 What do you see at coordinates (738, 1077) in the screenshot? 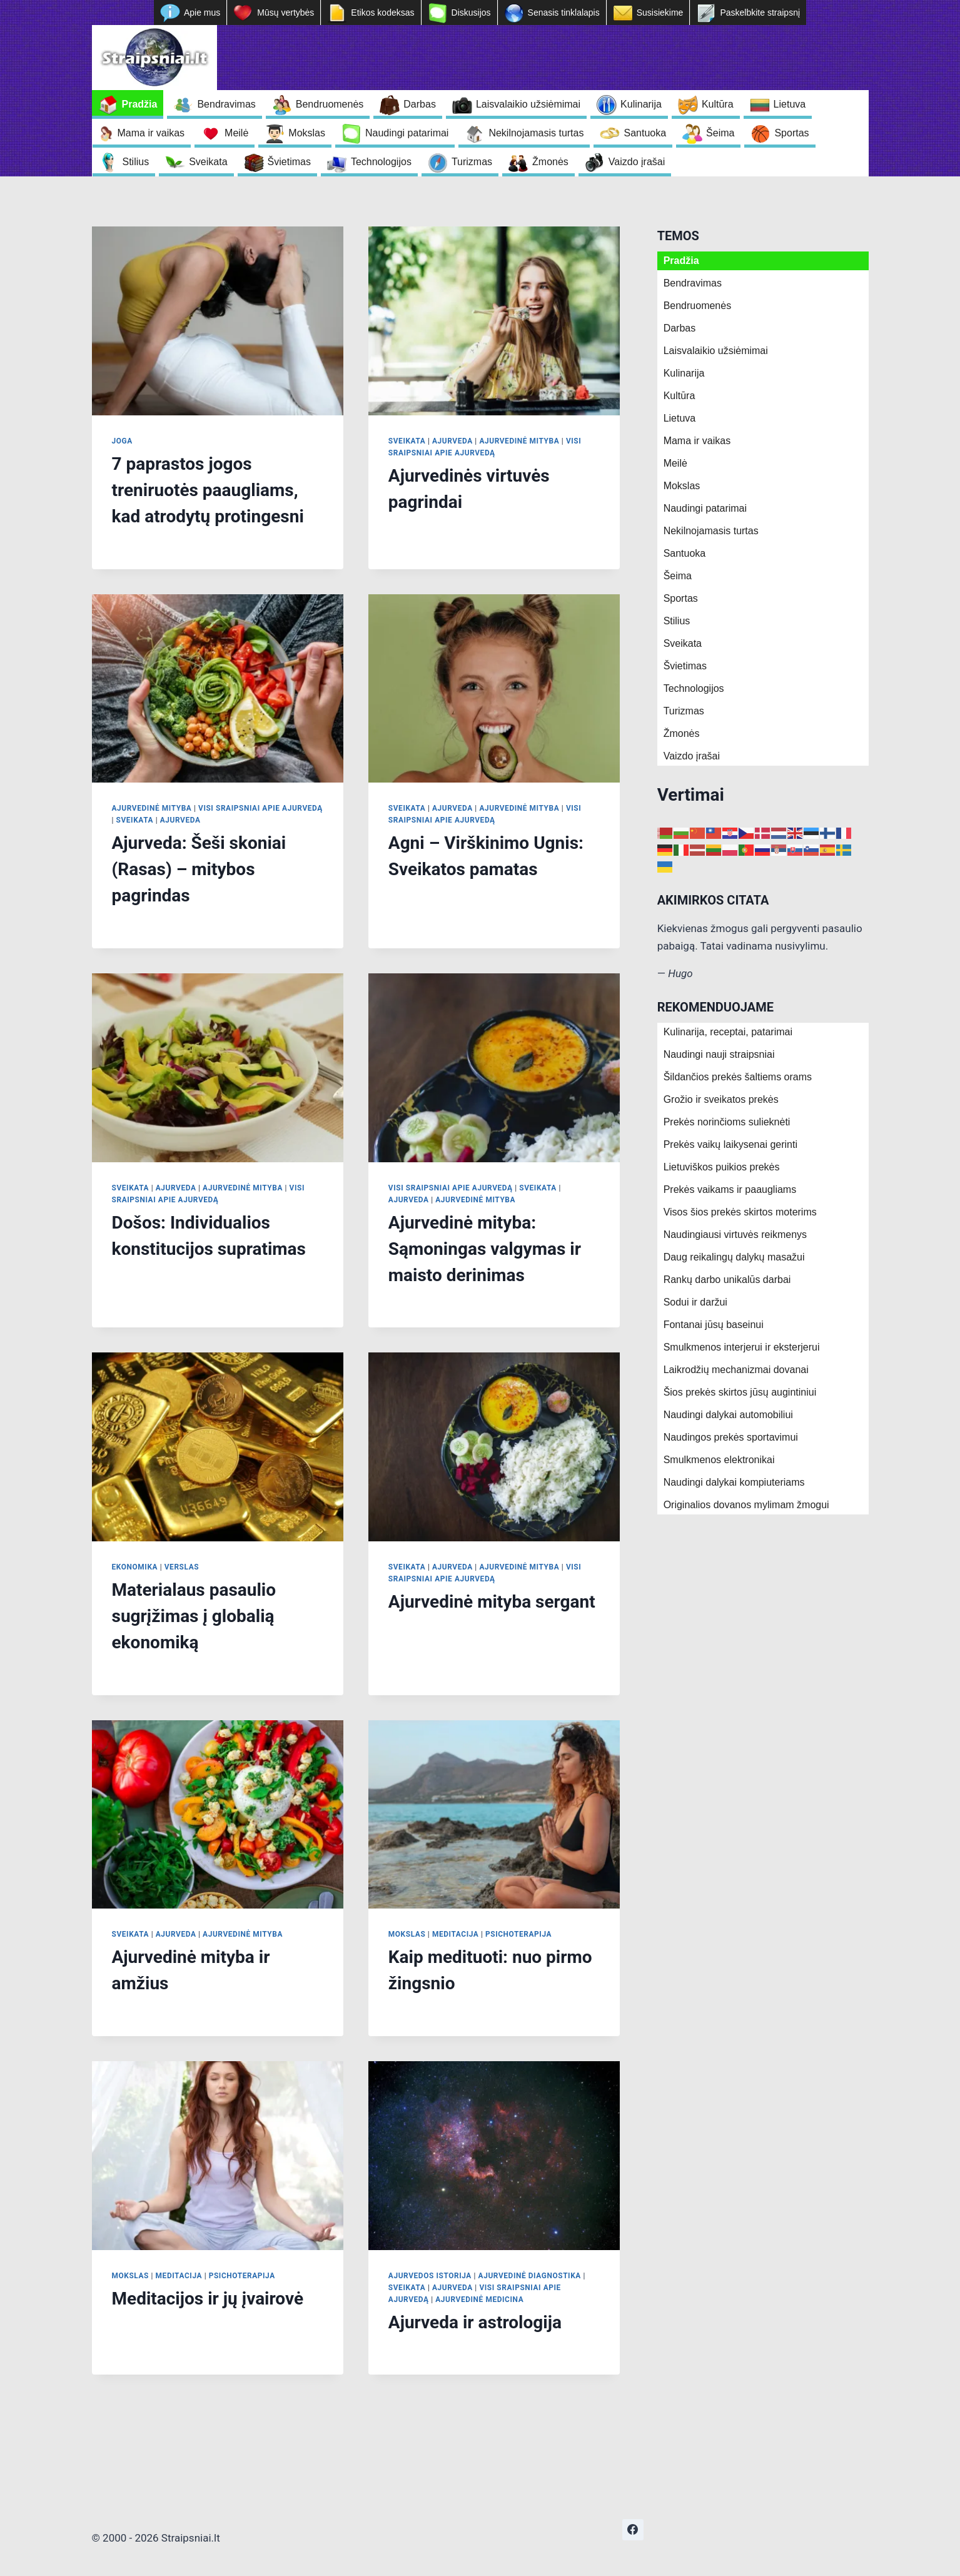
I see `Šildančios prekės šaltiems orams` at bounding box center [738, 1077].